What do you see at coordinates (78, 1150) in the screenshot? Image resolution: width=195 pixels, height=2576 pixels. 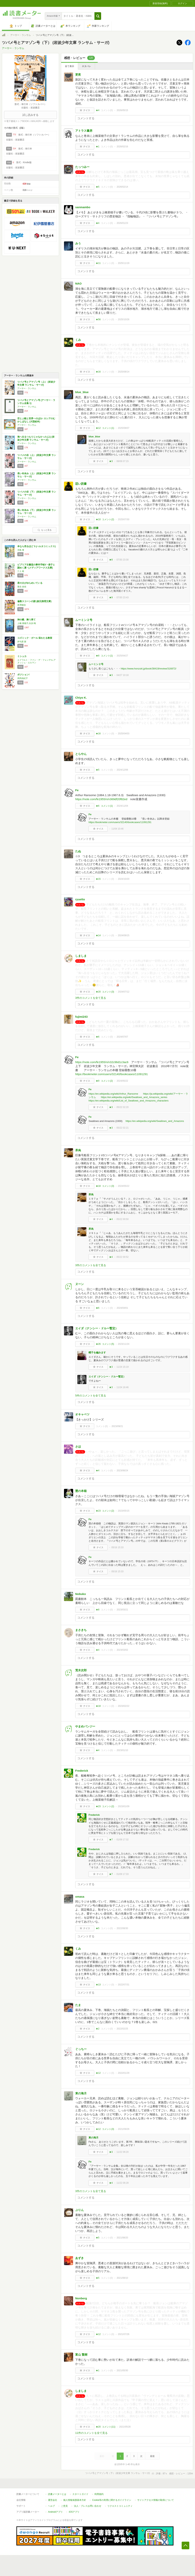 I see `界烏` at bounding box center [78, 1150].